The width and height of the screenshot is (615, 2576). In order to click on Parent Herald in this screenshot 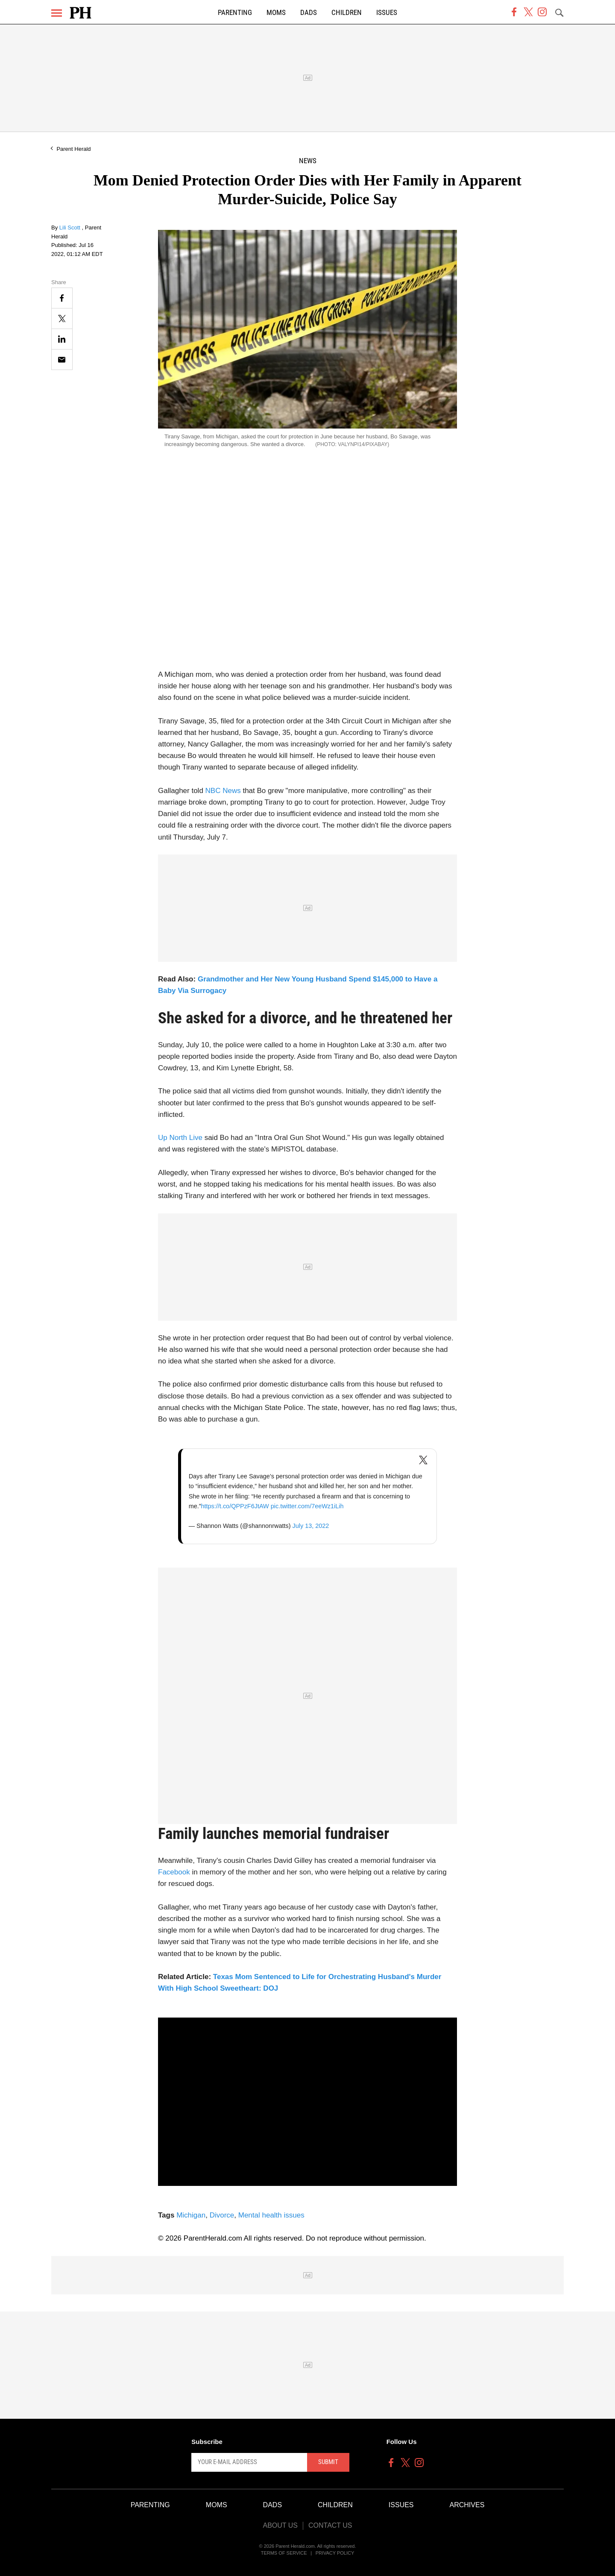, I will do `click(73, 149)`.